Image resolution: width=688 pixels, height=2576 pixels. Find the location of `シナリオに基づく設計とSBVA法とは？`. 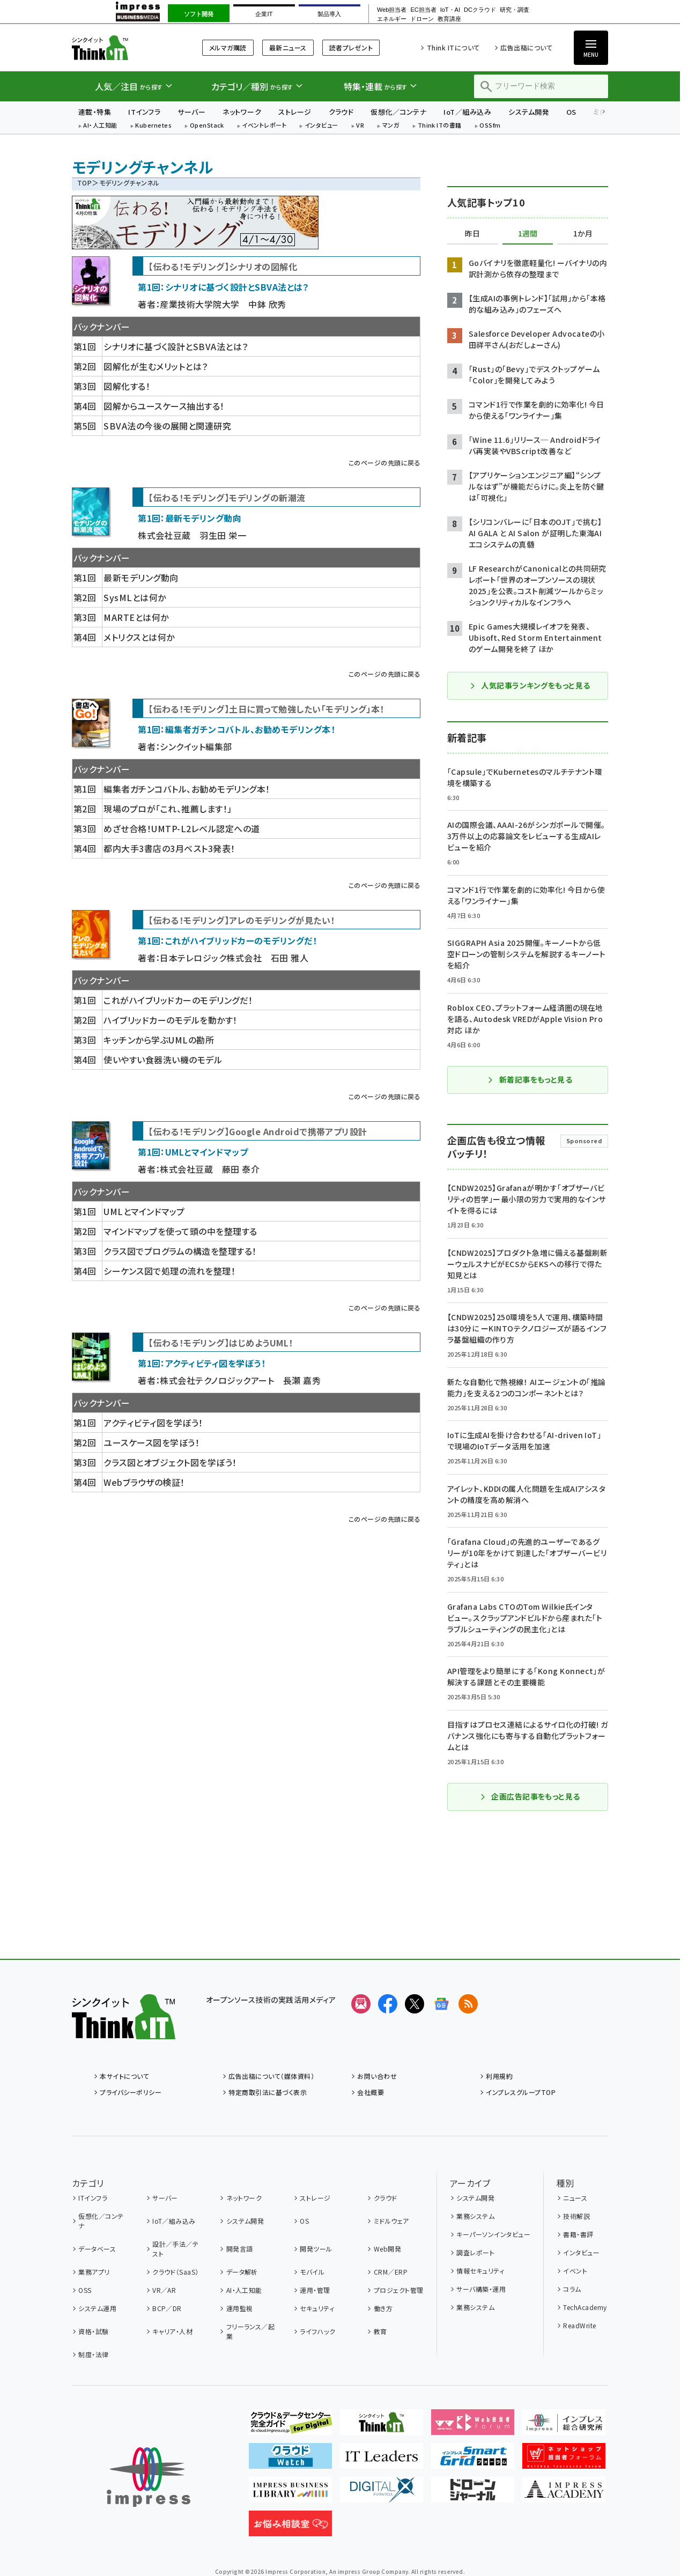

シナリオに基づく設計とSBVA法とは？ is located at coordinates (175, 346).